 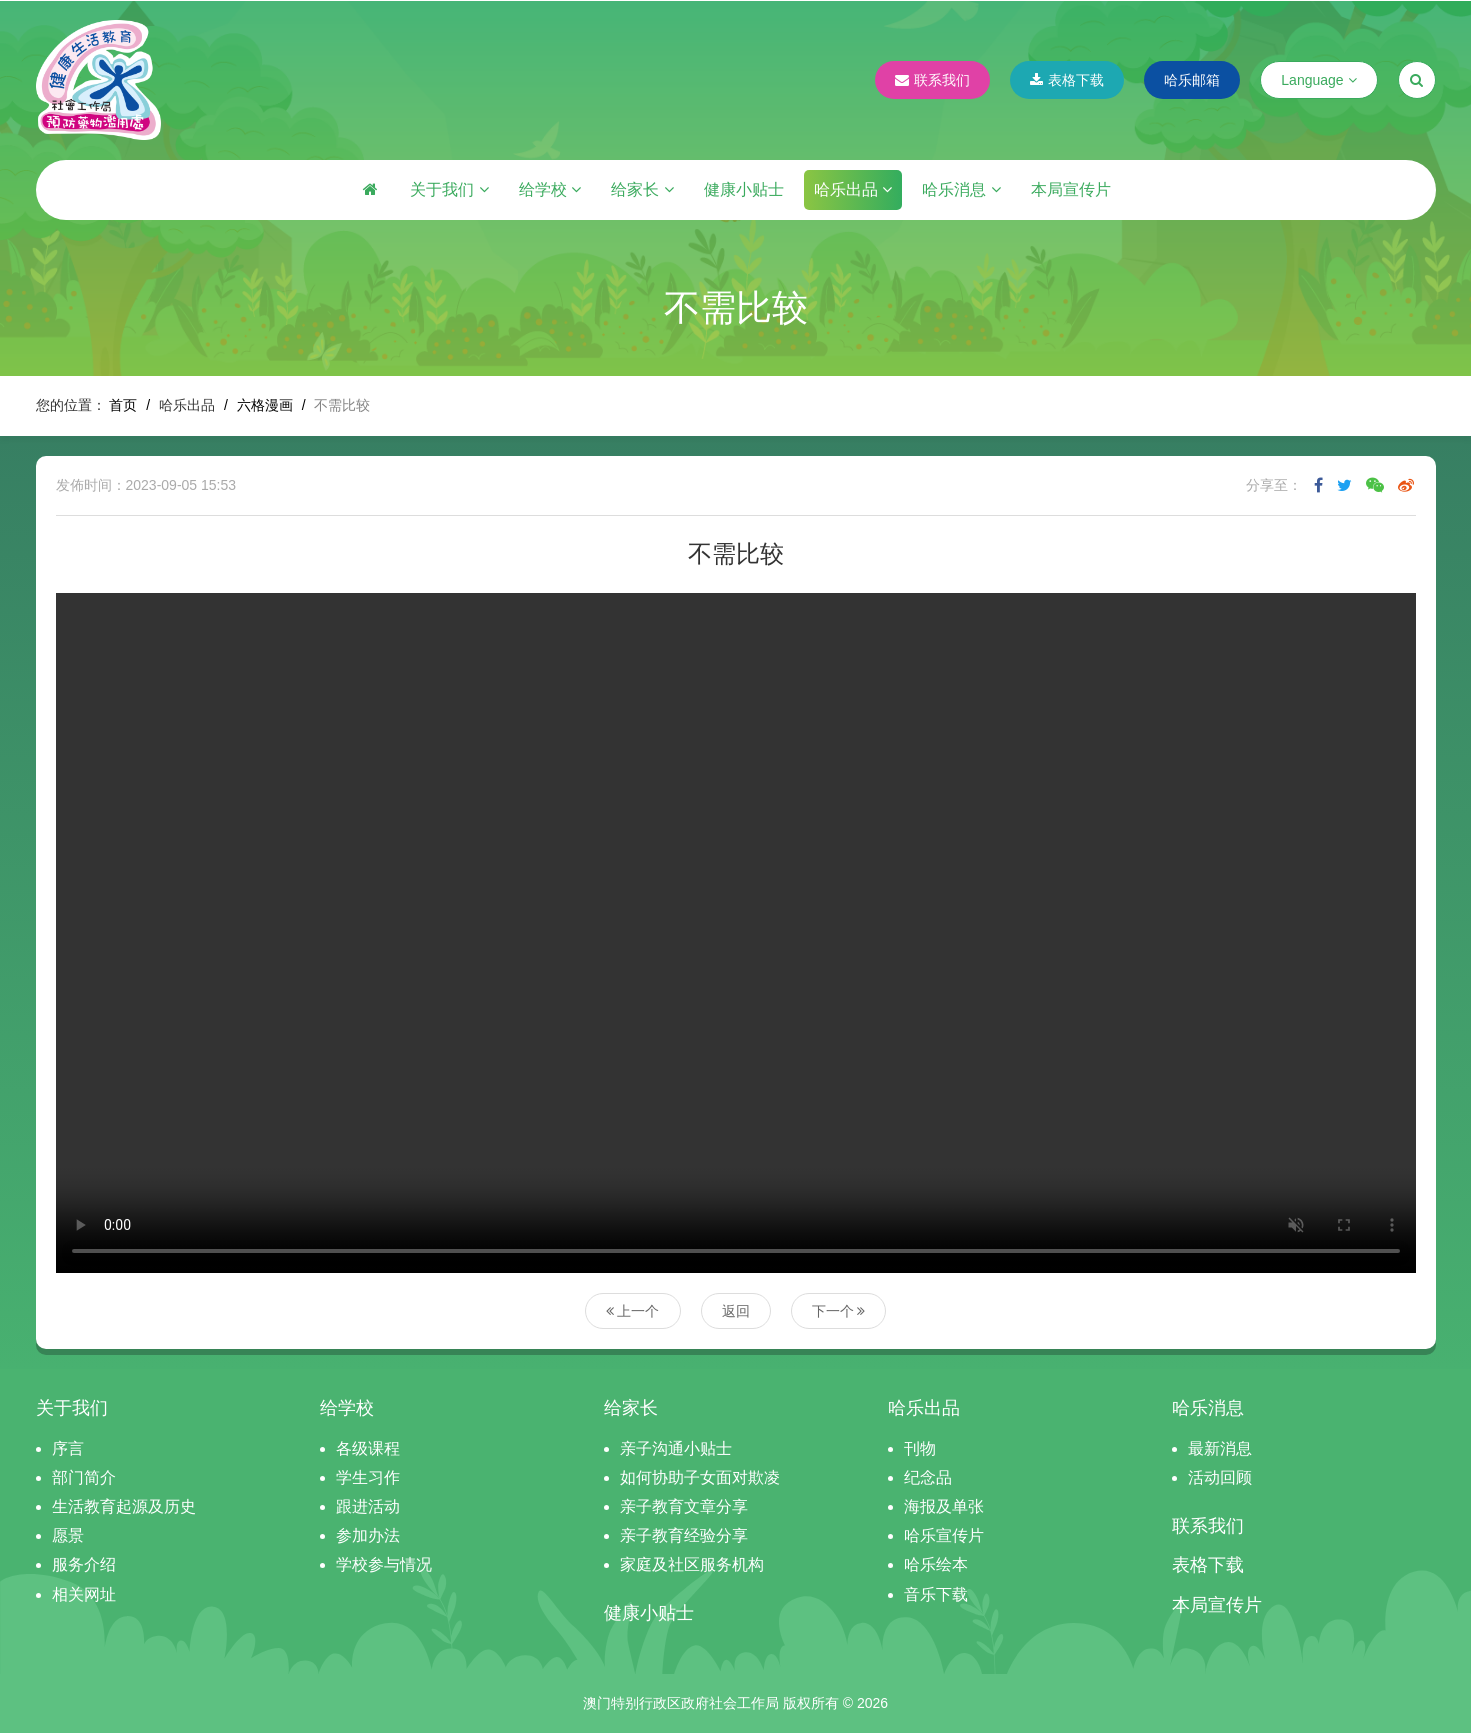 I want to click on 学生习作, so click(x=368, y=1477).